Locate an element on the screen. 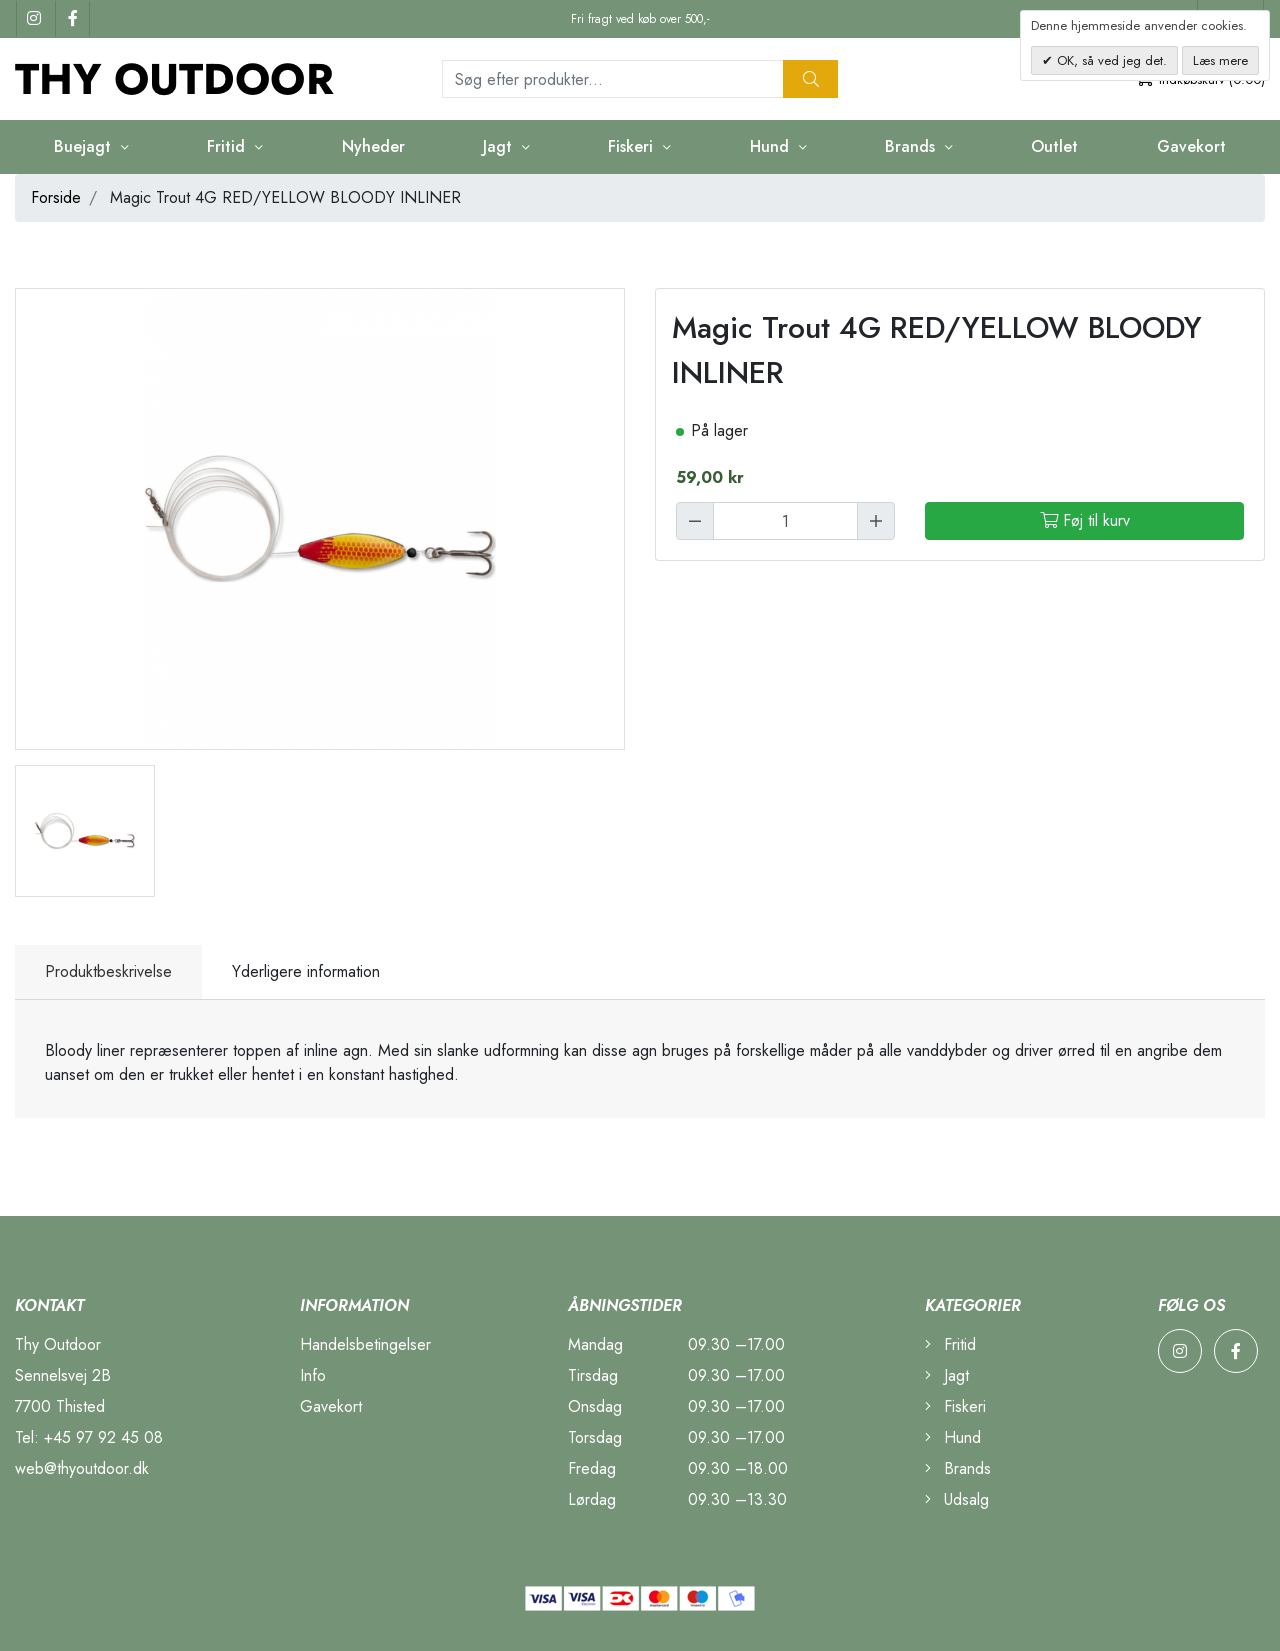 The image size is (1280, 1651). Fiskeri is located at coordinates (633, 146).